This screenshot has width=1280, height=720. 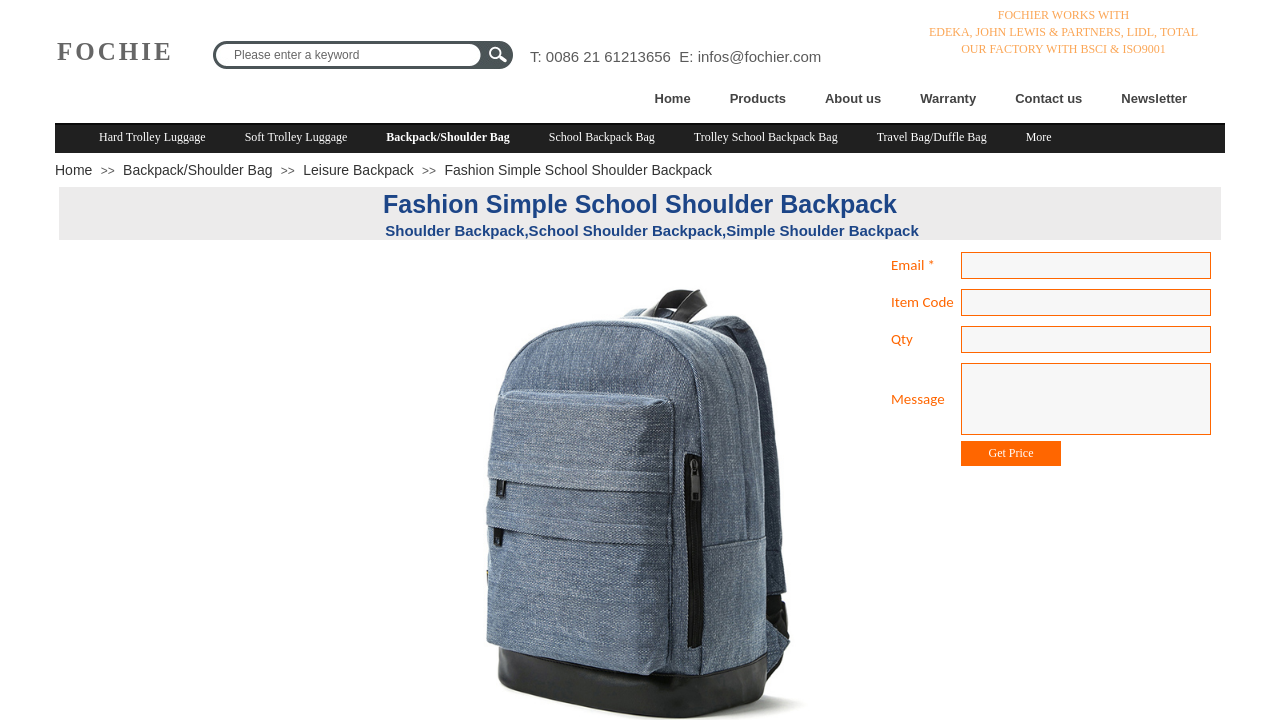 What do you see at coordinates (760, 56) in the screenshot?
I see `infos@fochier.com` at bounding box center [760, 56].